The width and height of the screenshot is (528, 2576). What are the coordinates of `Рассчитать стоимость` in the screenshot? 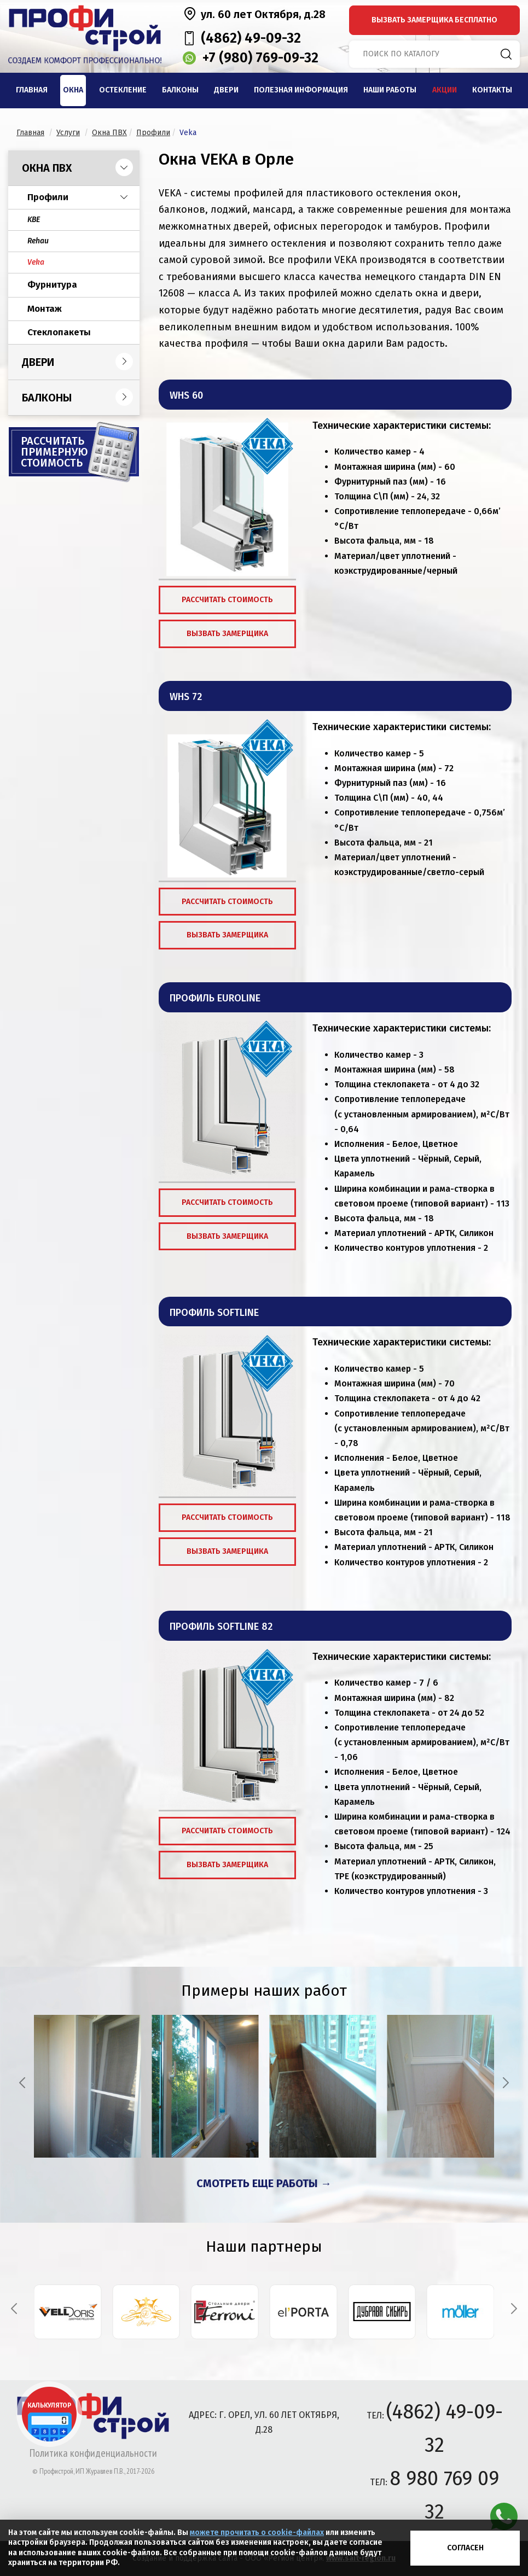 It's located at (227, 599).